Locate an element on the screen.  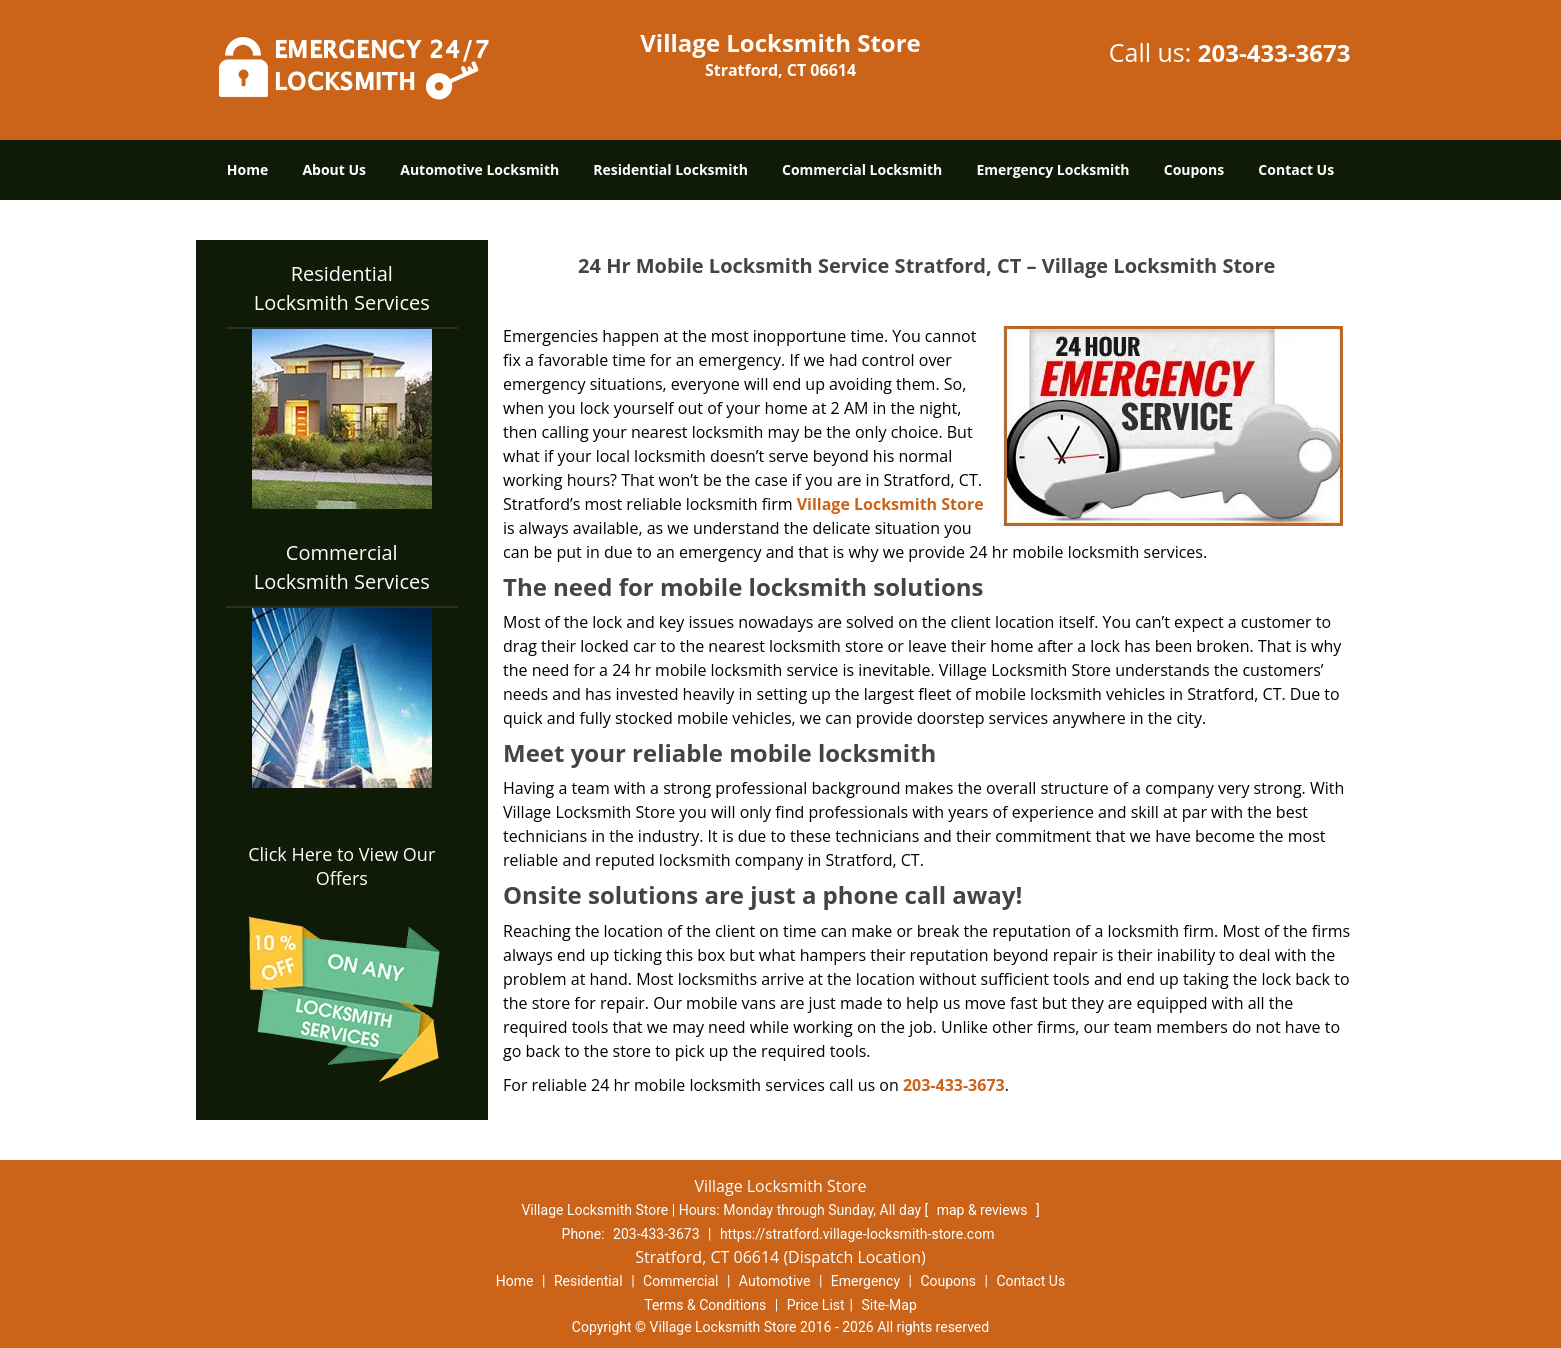
About Us is located at coordinates (334, 169).